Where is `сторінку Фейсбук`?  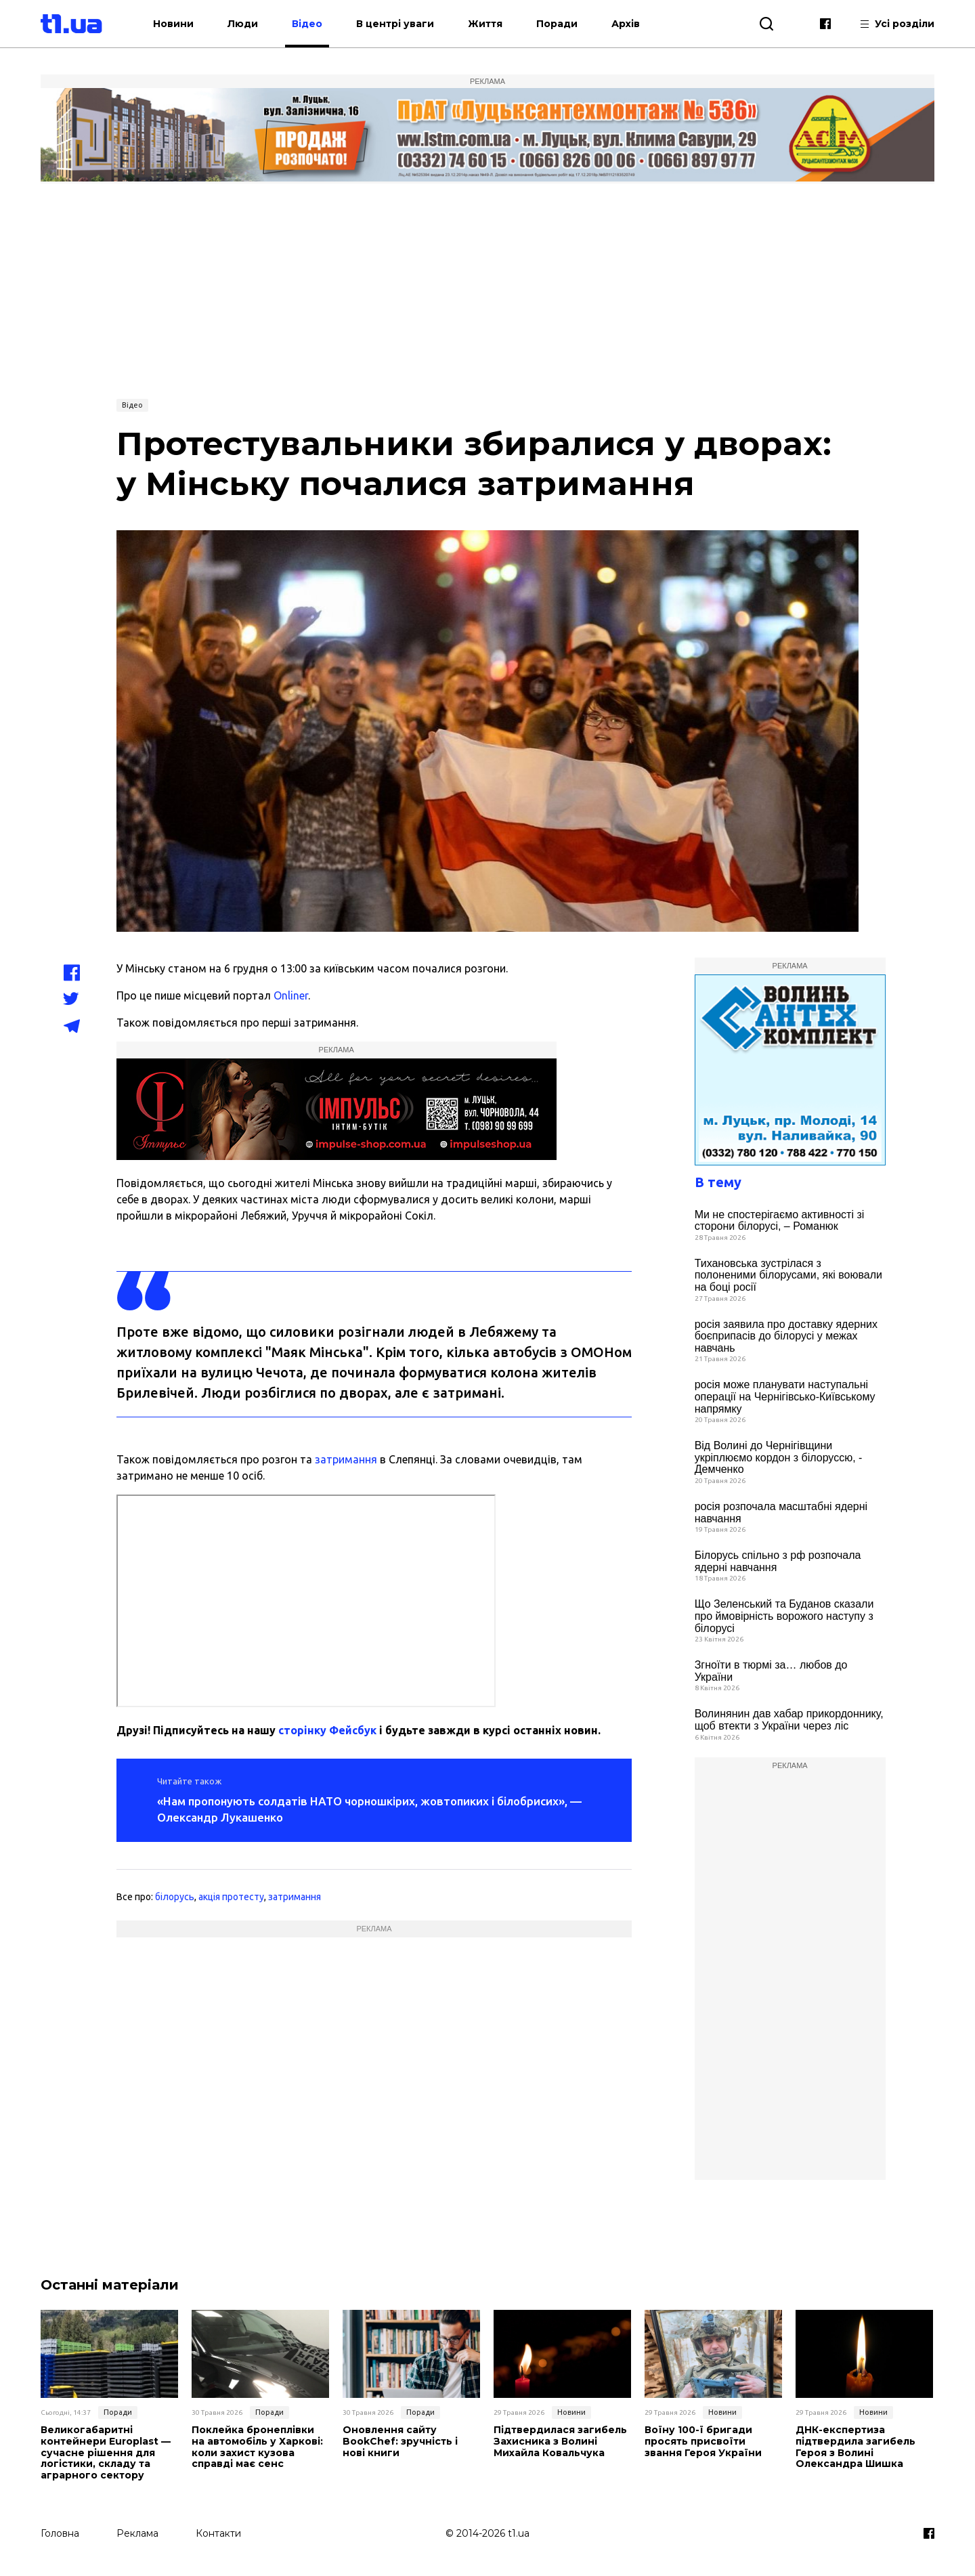
сторінку Фейсбук is located at coordinates (327, 1730).